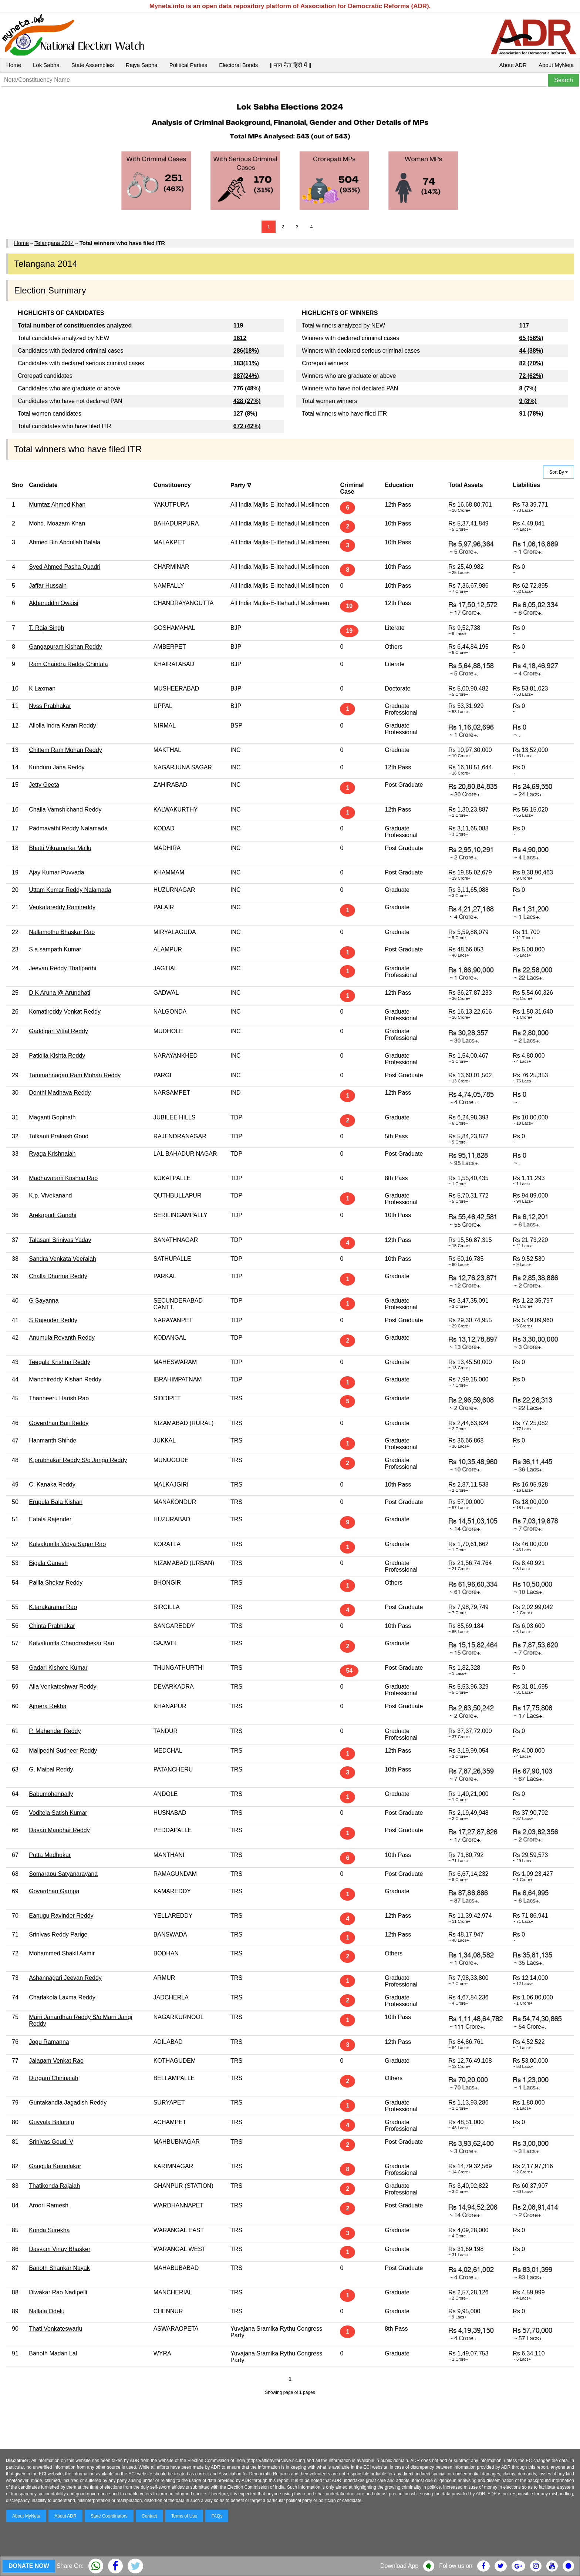 This screenshot has width=580, height=2576. Describe the element at coordinates (53, 603) in the screenshot. I see `Akbaruddin Owaisi` at that location.